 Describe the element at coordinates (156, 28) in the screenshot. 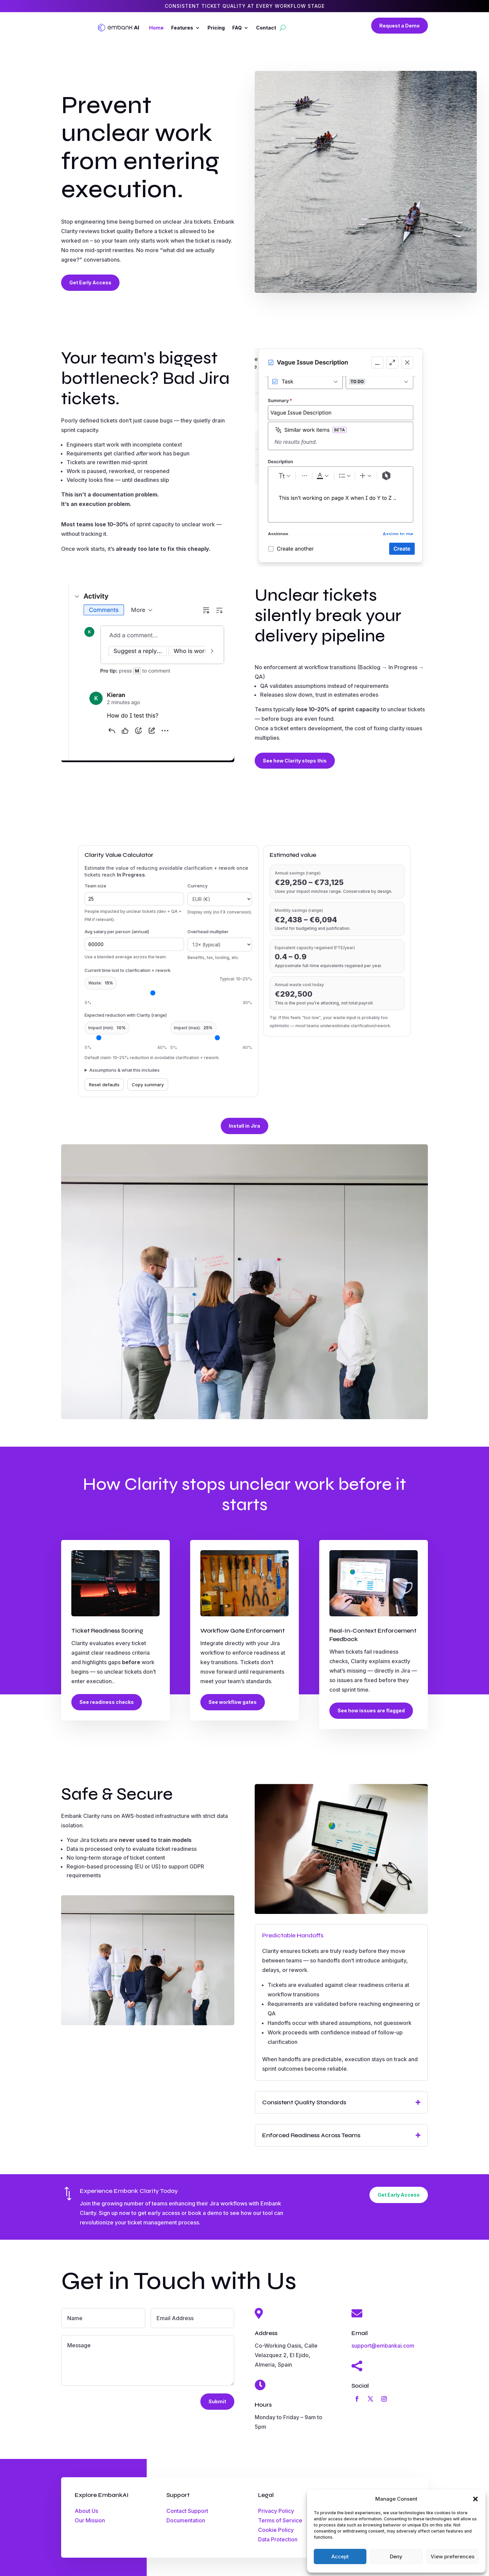

I see `Home` at that location.